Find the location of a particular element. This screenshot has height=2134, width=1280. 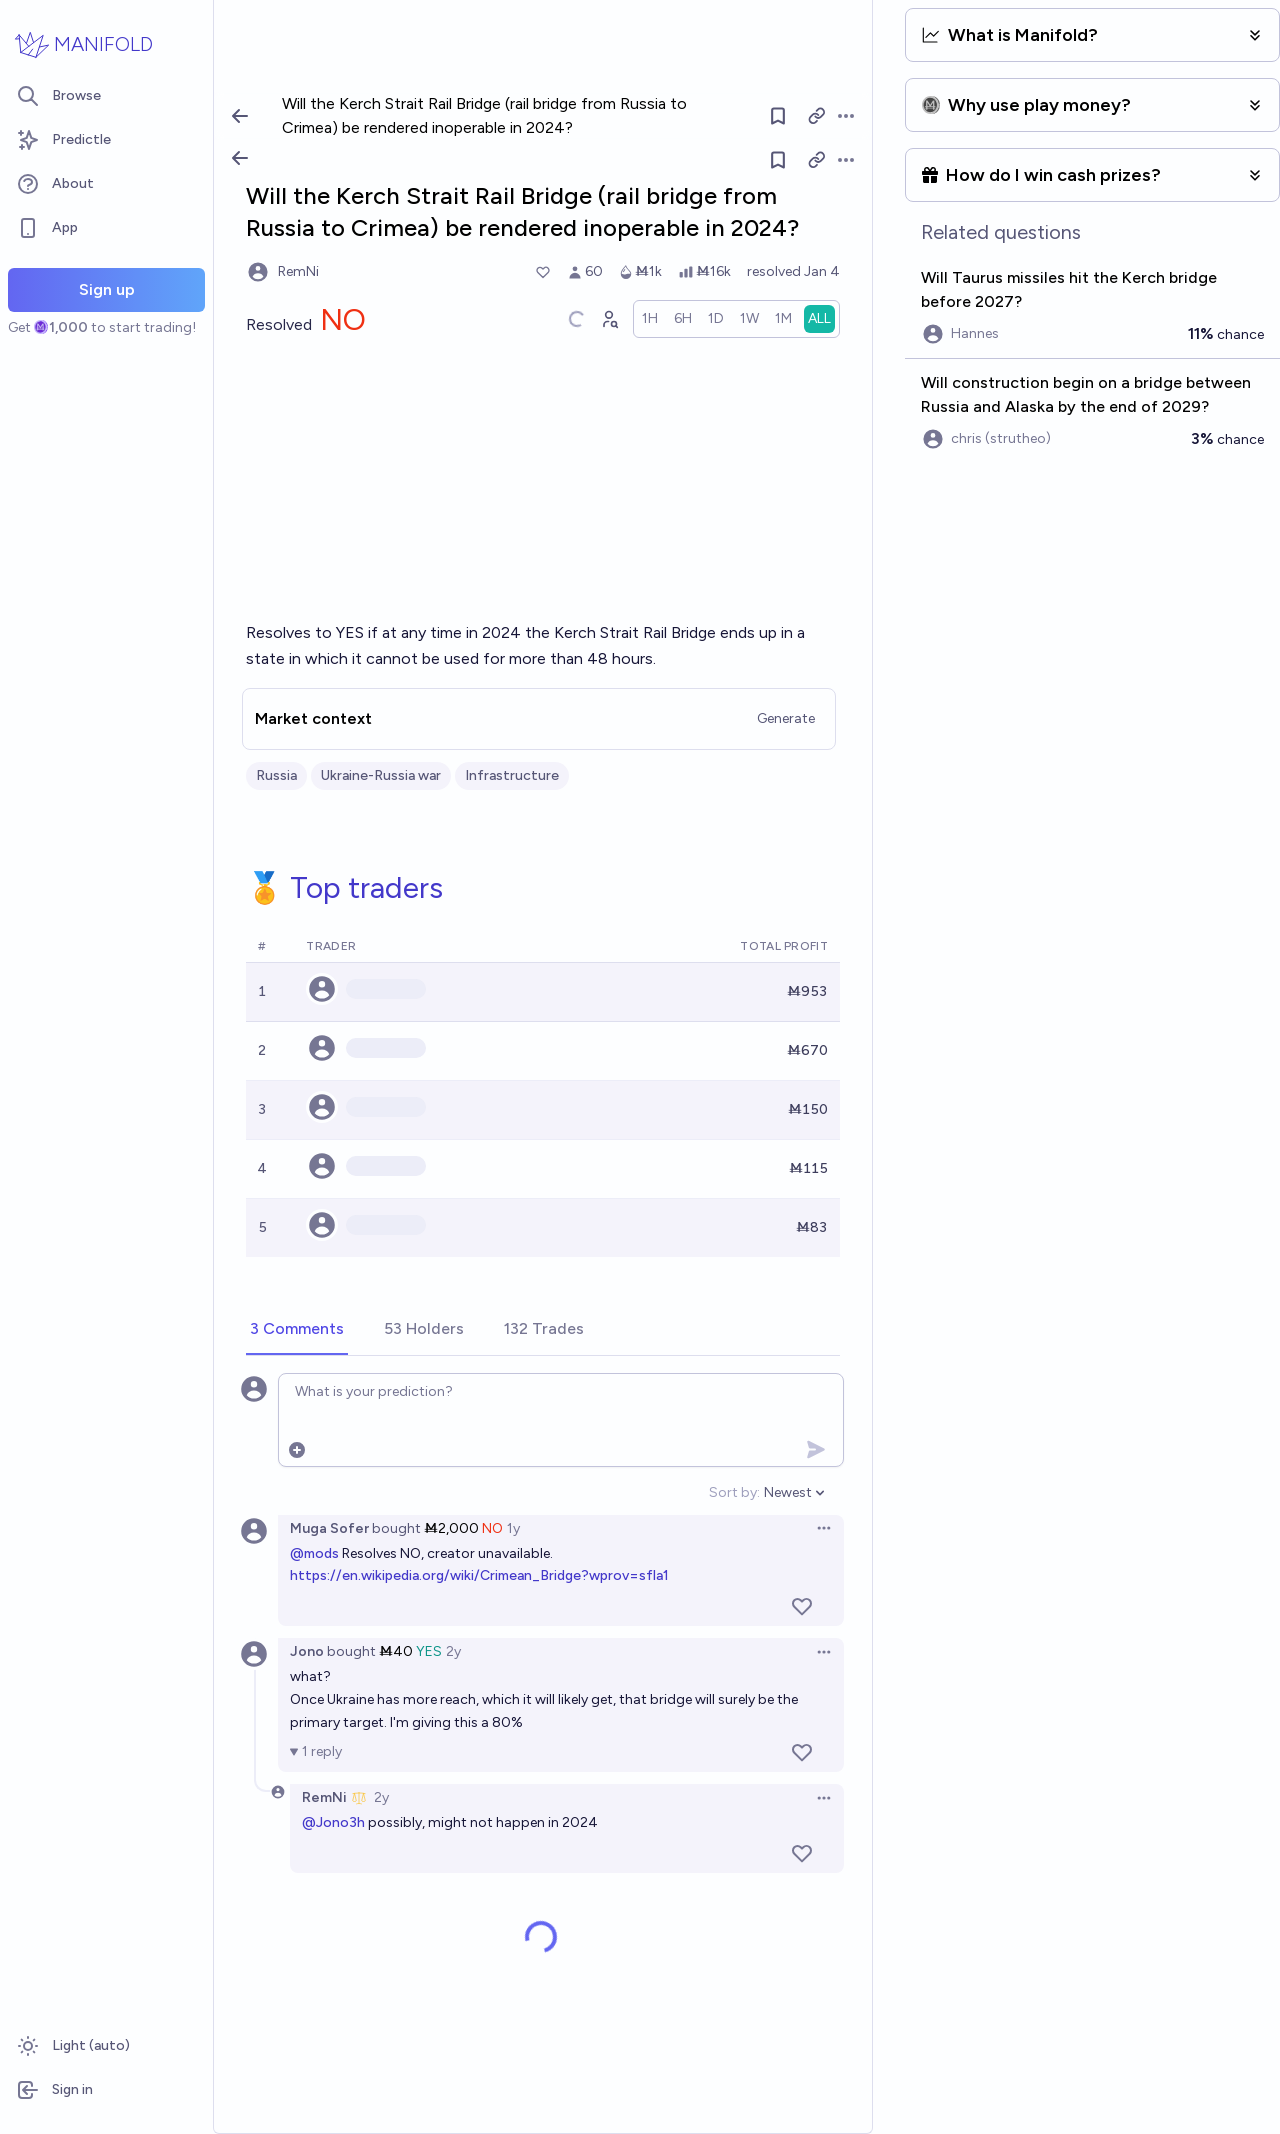

@mods is located at coordinates (314, 1553).